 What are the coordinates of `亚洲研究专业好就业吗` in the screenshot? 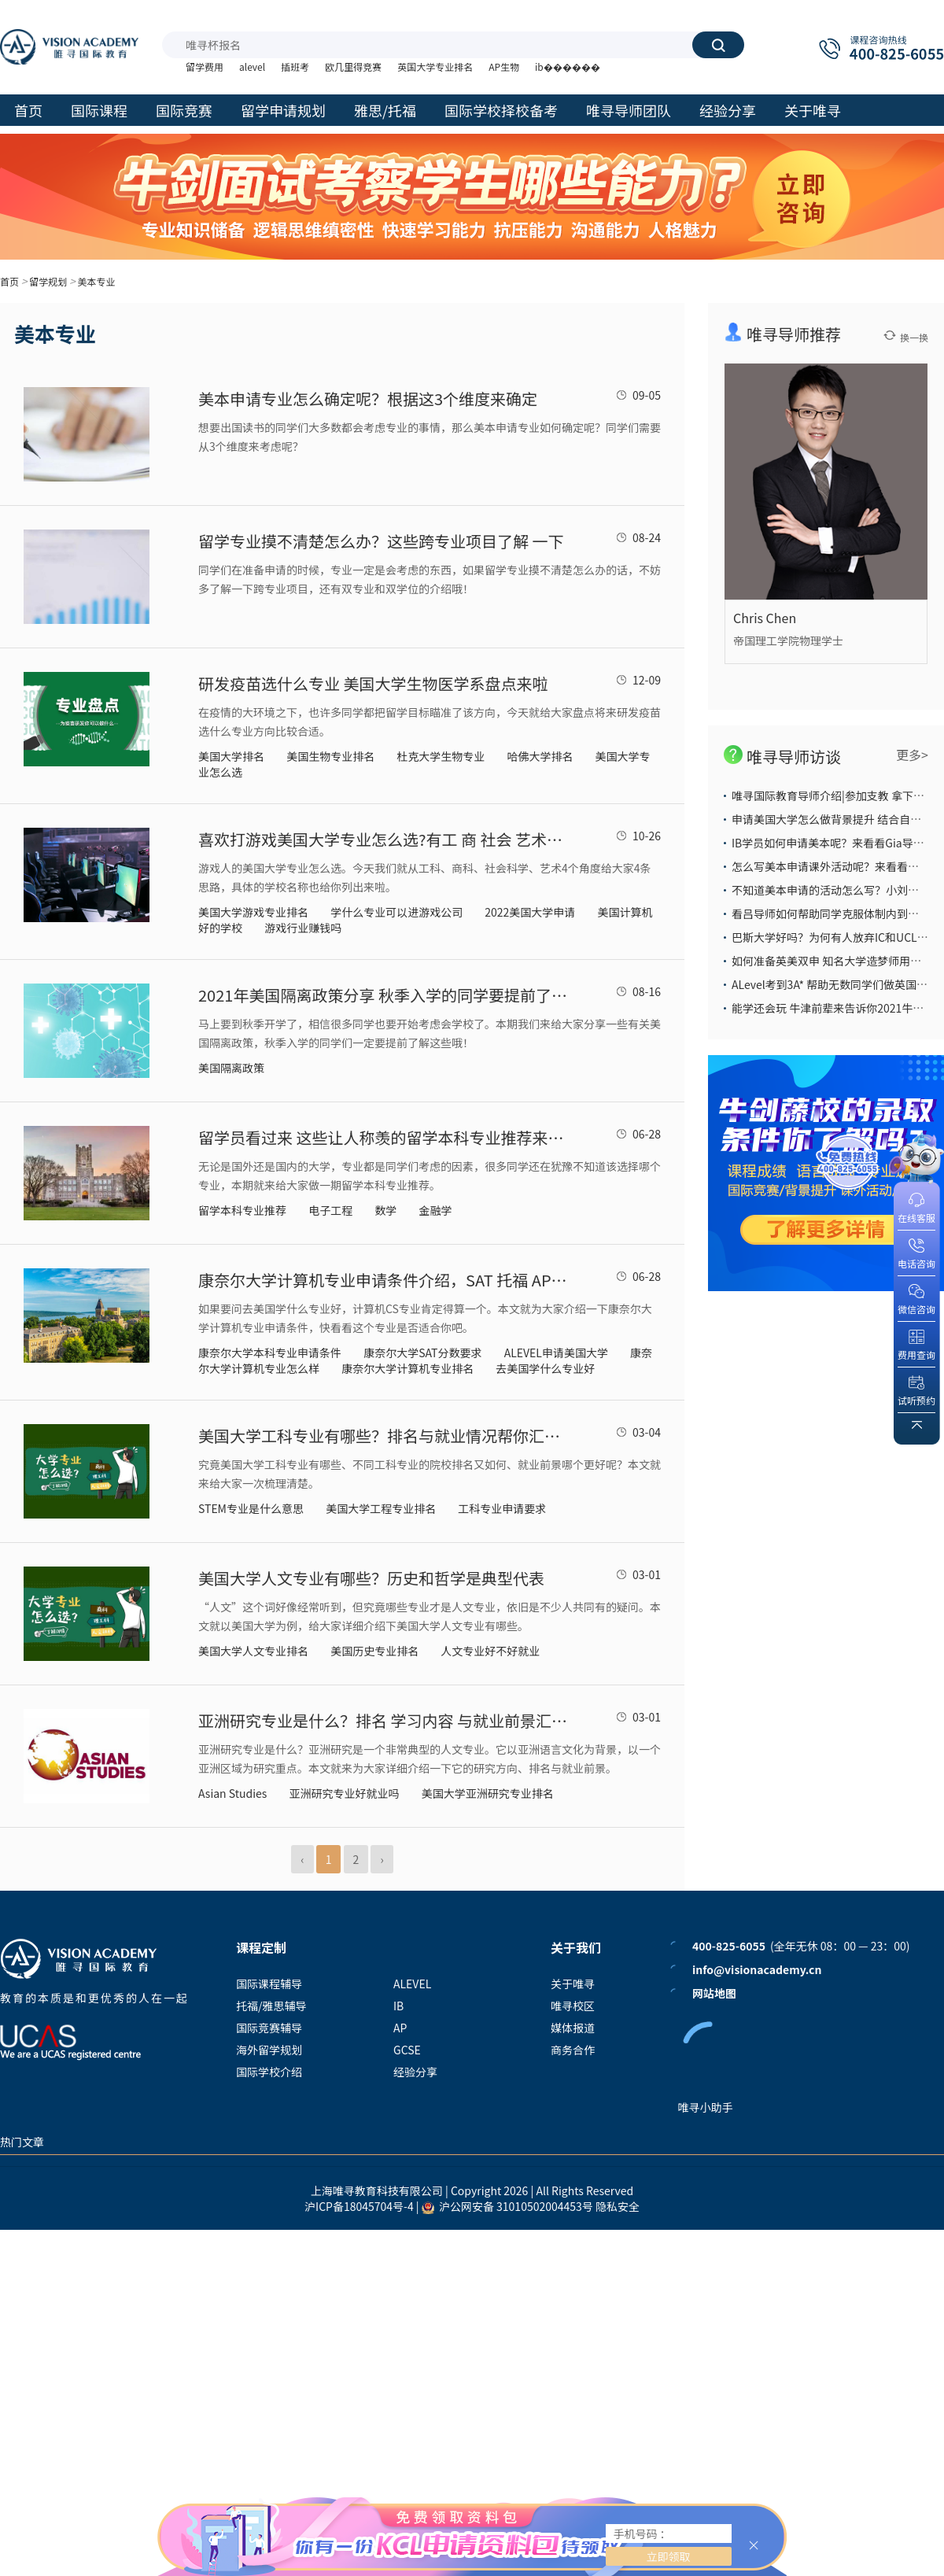 It's located at (344, 1793).